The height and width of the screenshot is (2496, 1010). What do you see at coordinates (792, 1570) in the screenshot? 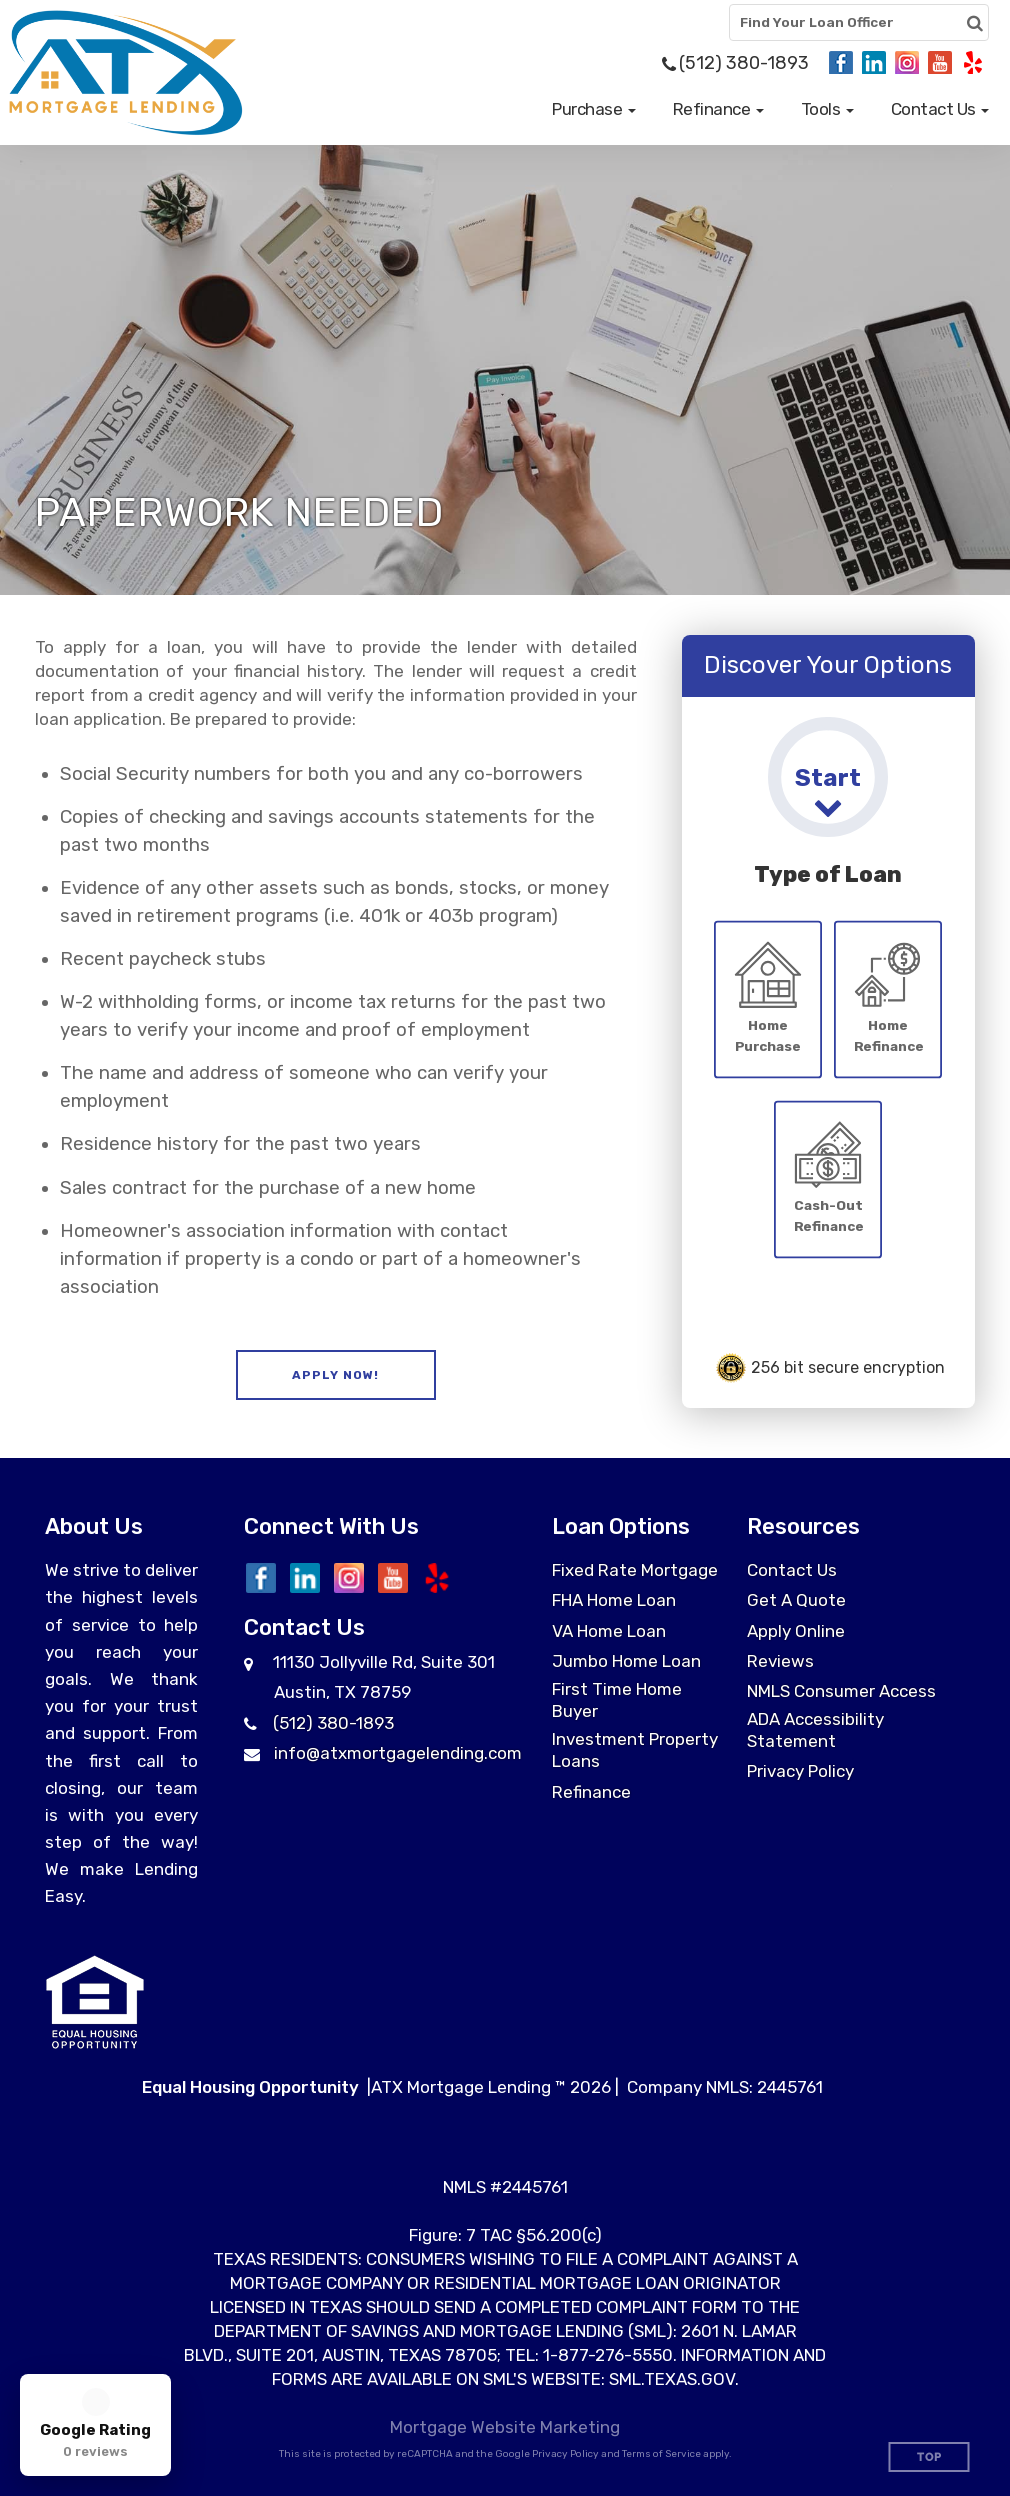
I see `Contact Us` at bounding box center [792, 1570].